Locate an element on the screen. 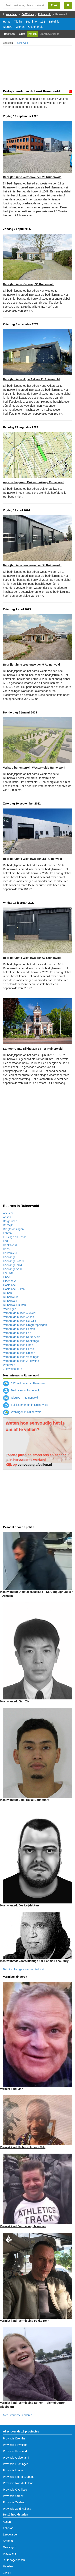 Image resolution: width=75 pixels, height=2576 pixels. Most wanted: Sami Bekal Bounouare is located at coordinates (24, 1799).